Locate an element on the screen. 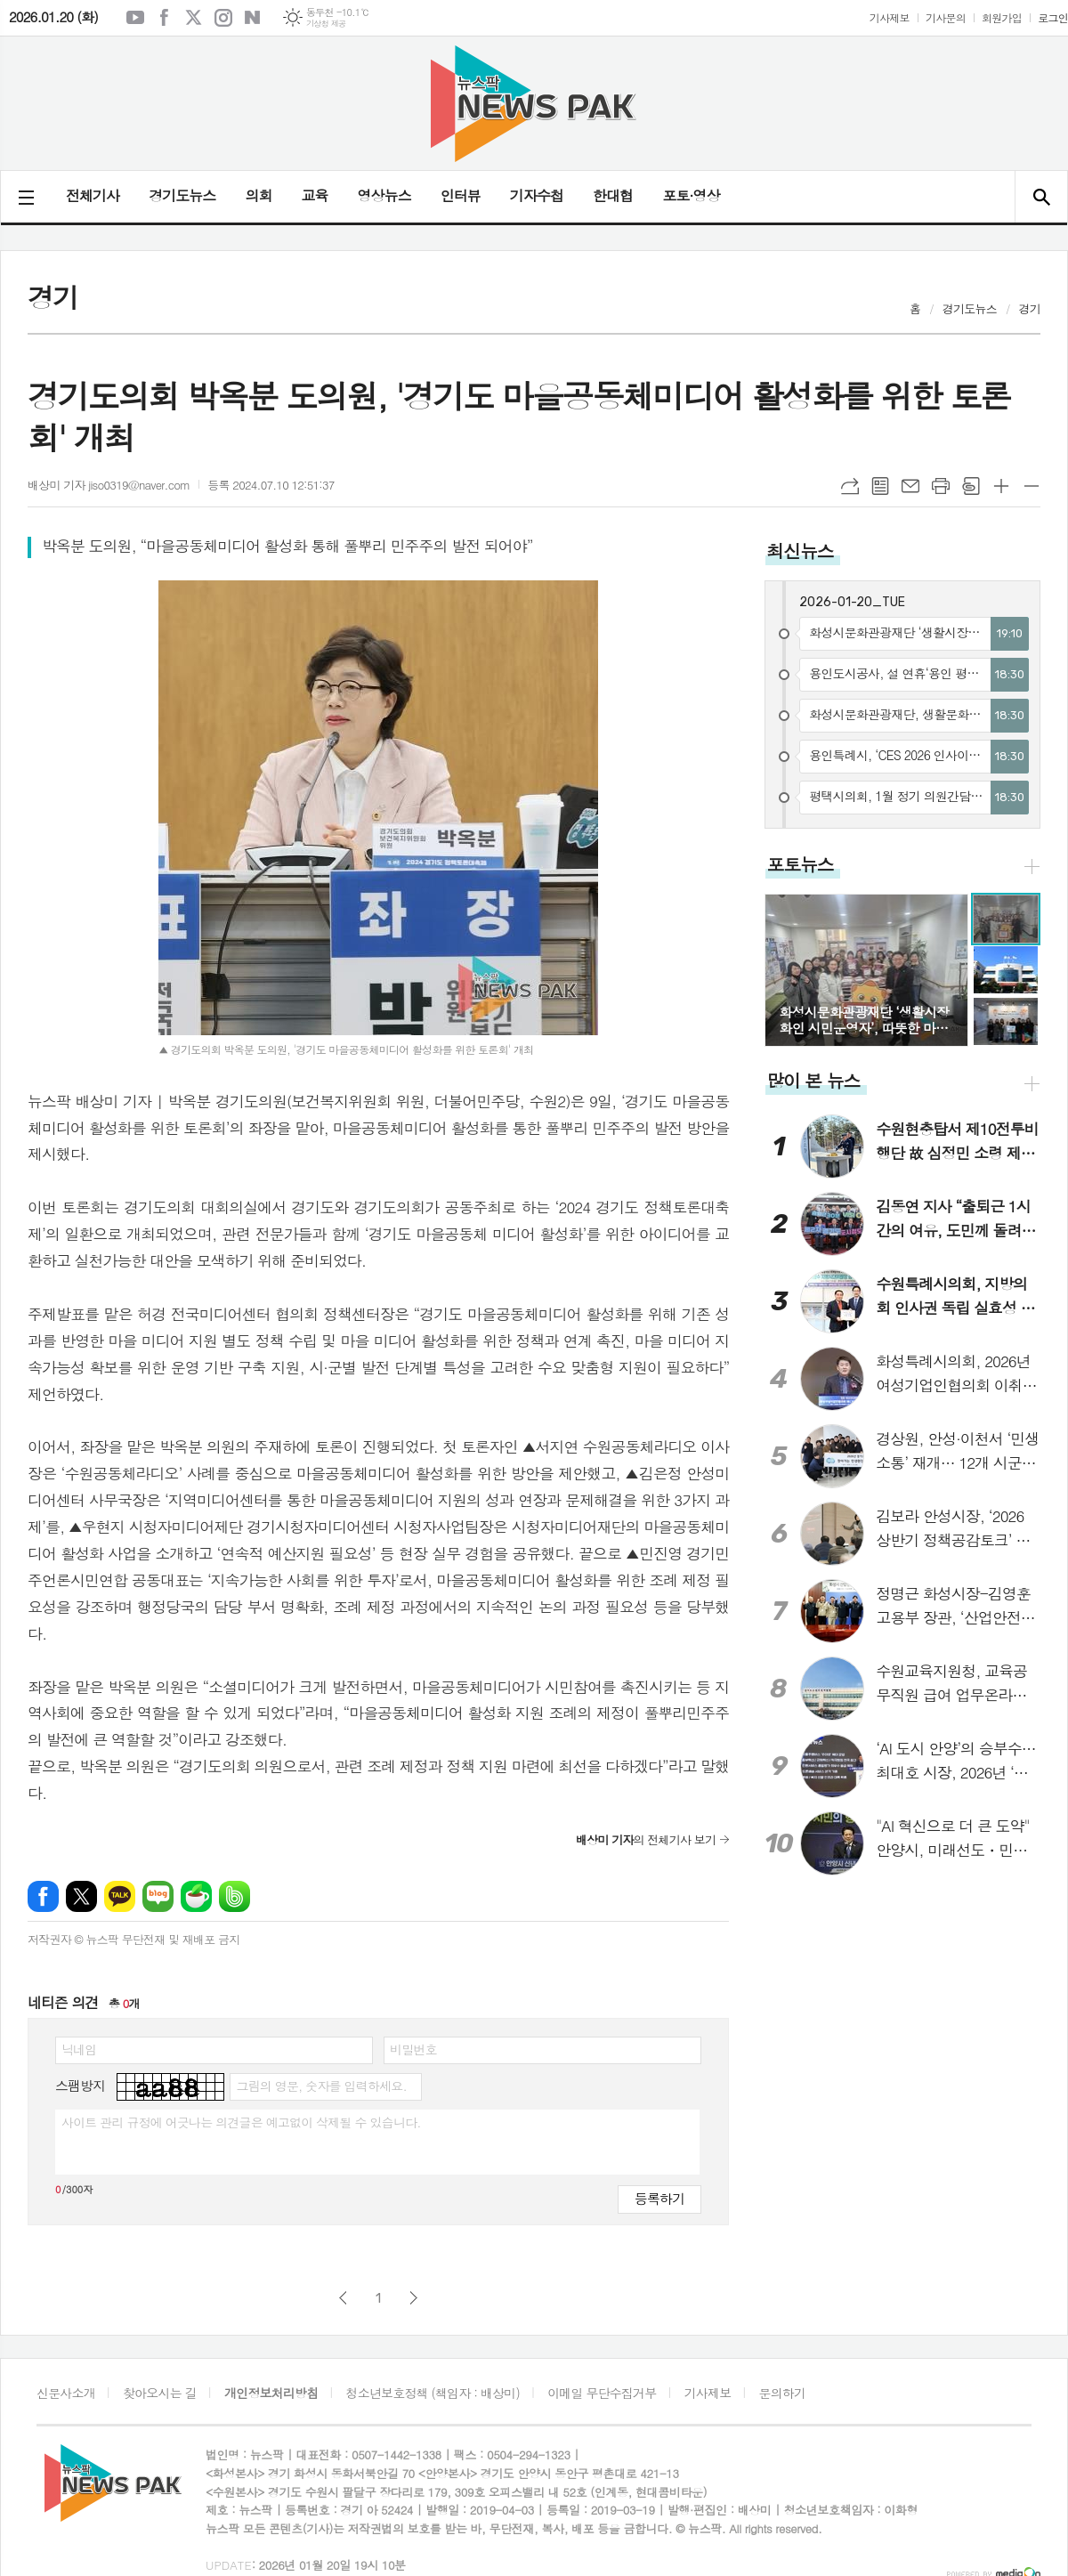 Image resolution: width=1068 pixels, height=2576 pixels. 경기 is located at coordinates (1029, 308).